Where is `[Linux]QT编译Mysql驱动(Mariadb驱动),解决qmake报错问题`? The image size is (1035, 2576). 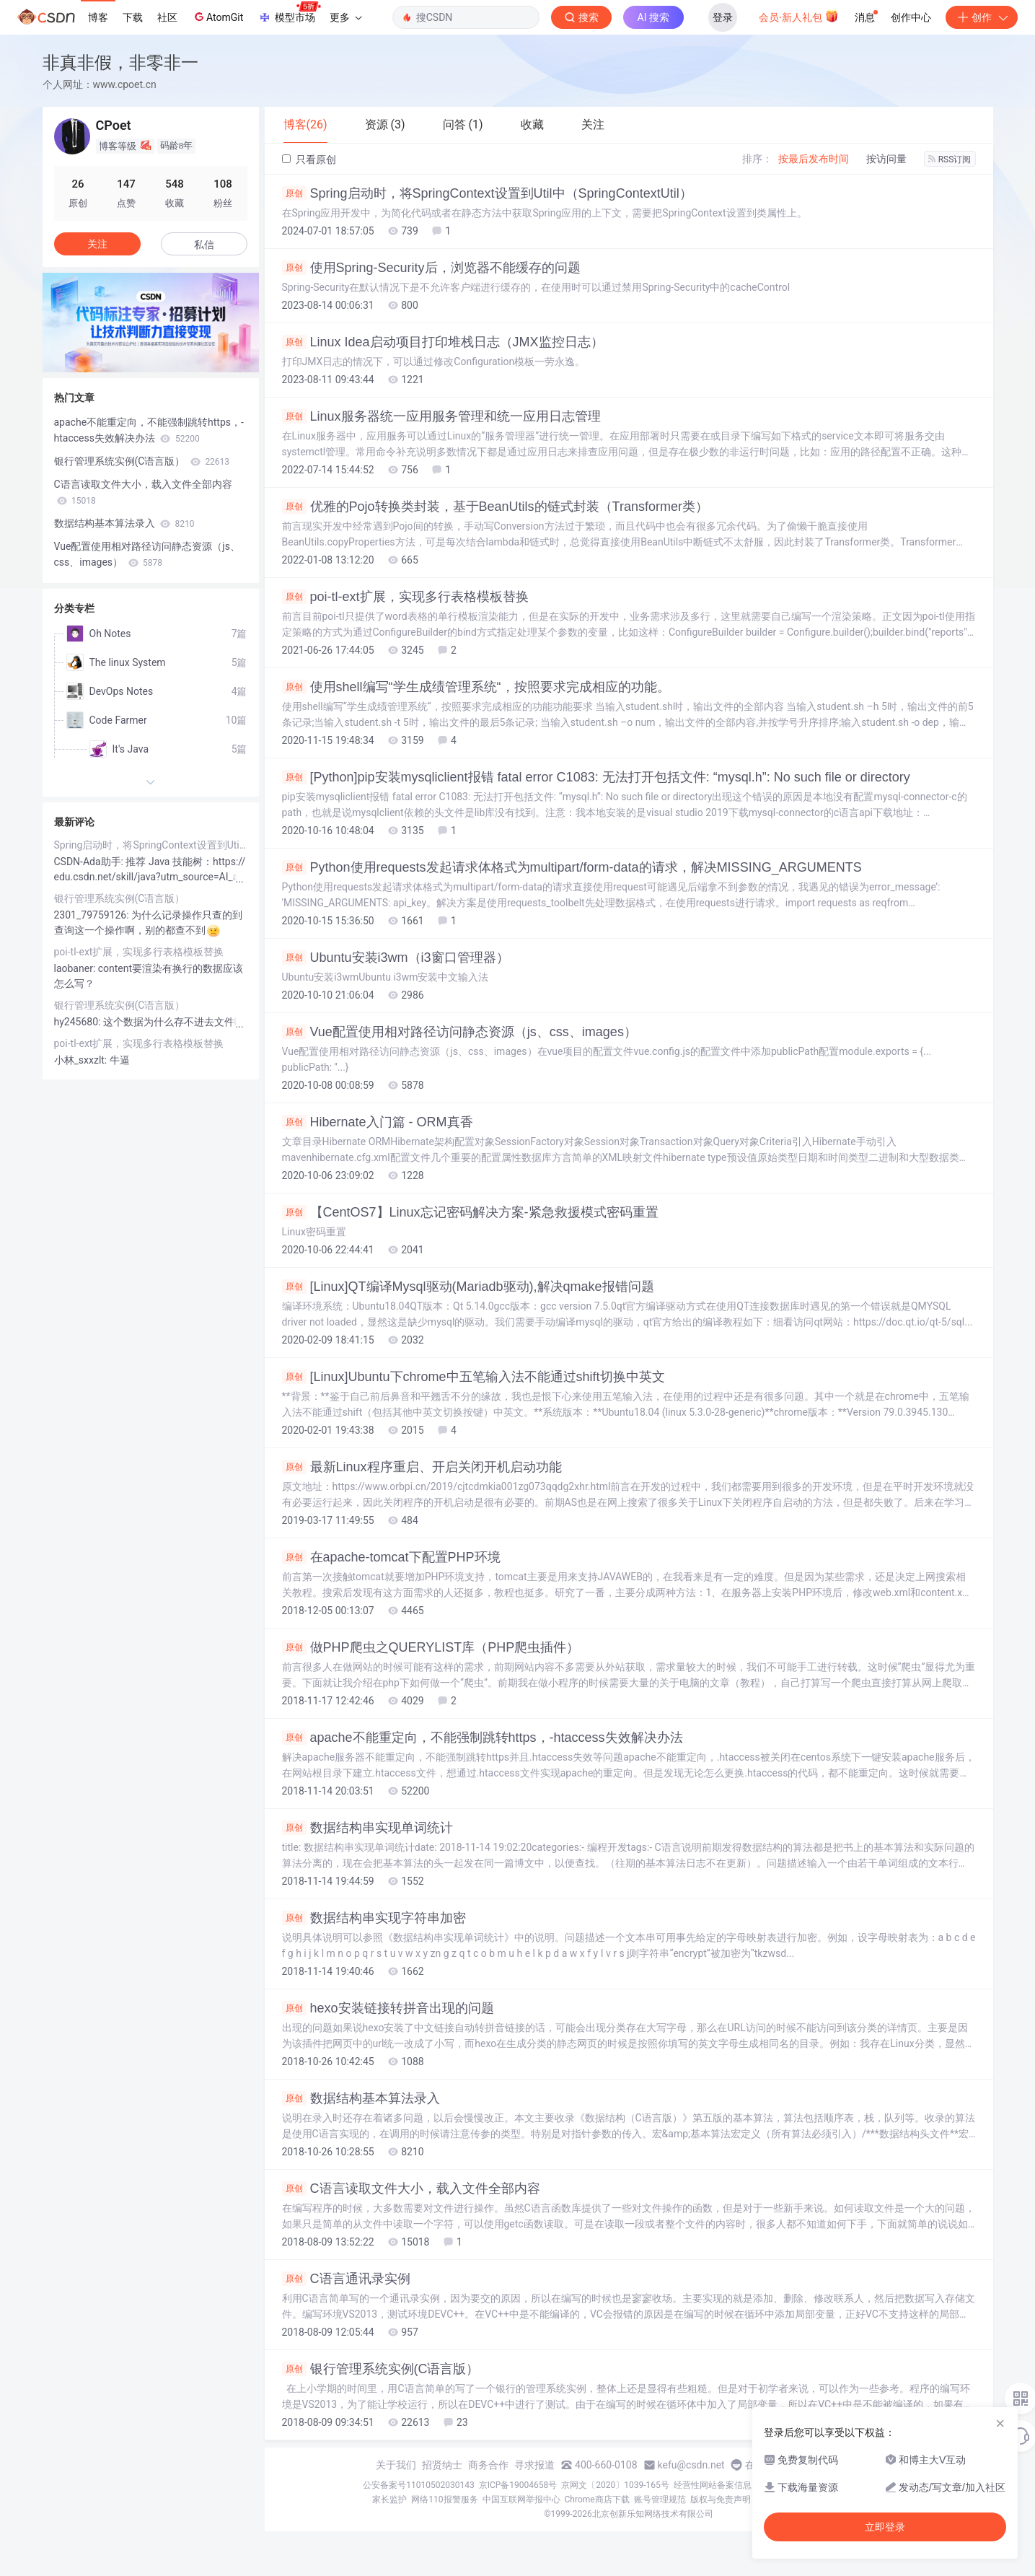
[Linux]QT编译Mysql驱动(Mariadb驱动),解决qmake报错问题 is located at coordinates (468, 1286).